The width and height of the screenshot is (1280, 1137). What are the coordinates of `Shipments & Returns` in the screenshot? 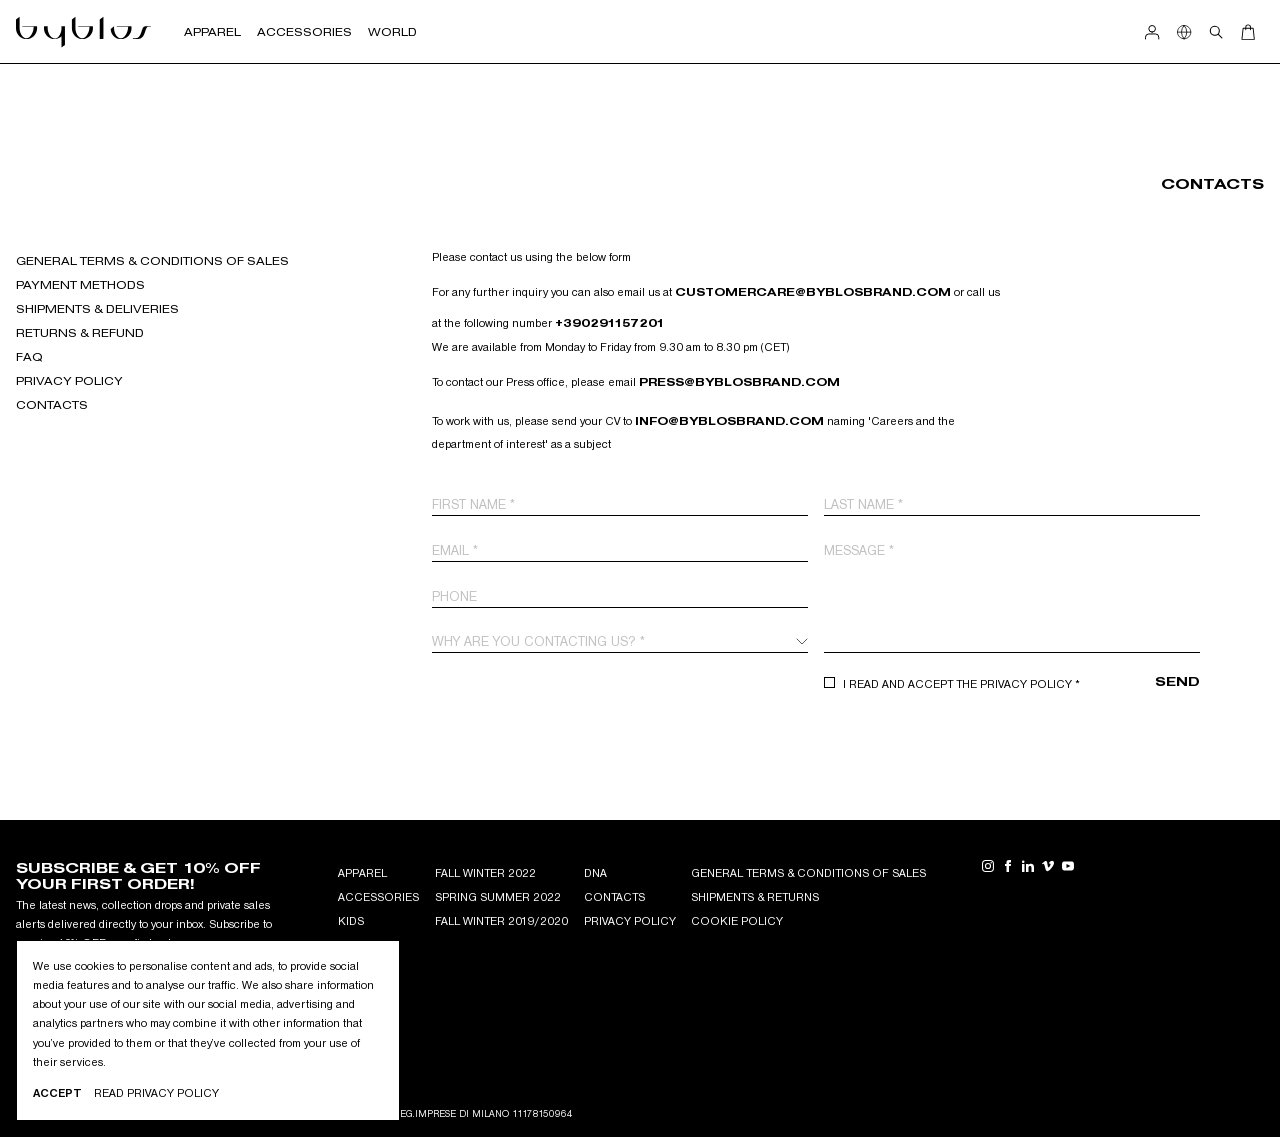 It's located at (755, 897).